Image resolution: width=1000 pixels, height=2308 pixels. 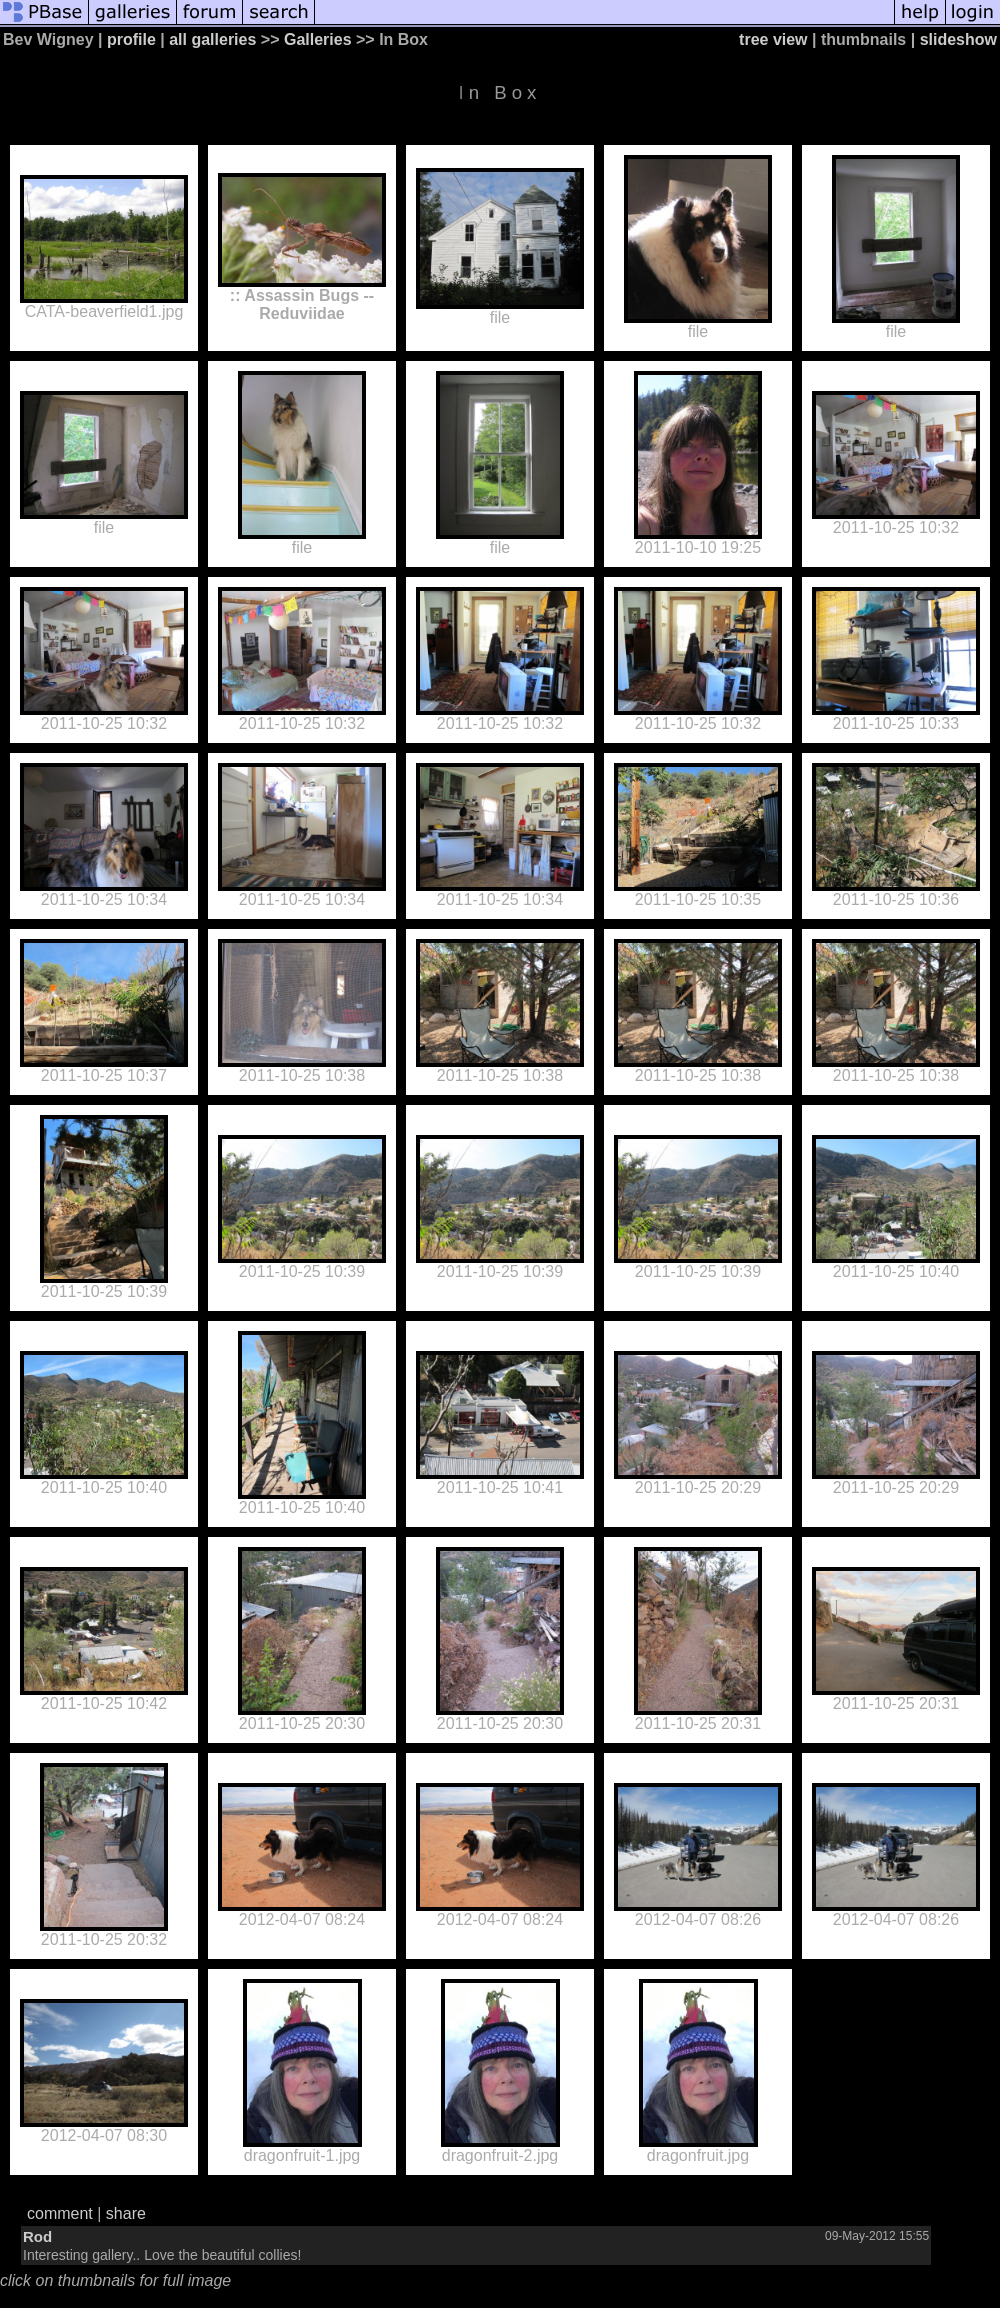 I want to click on Galleries, so click(x=318, y=39).